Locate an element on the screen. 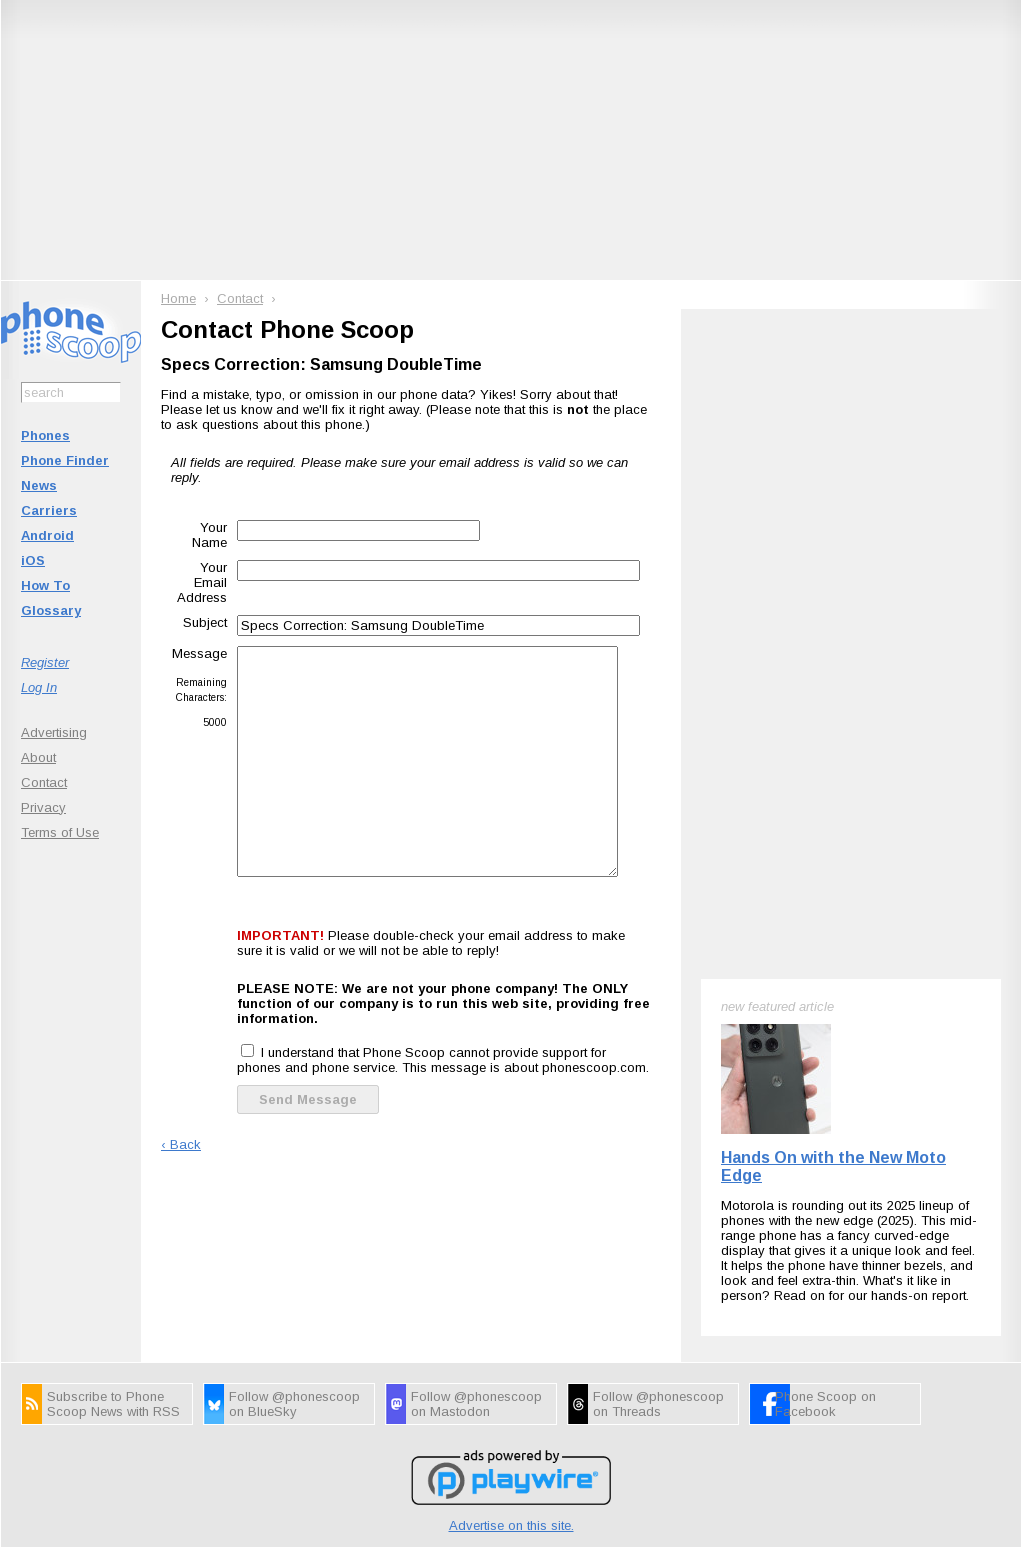 Image resolution: width=1022 pixels, height=1547 pixels. Phone Scoop on Facebook is located at coordinates (825, 1404).